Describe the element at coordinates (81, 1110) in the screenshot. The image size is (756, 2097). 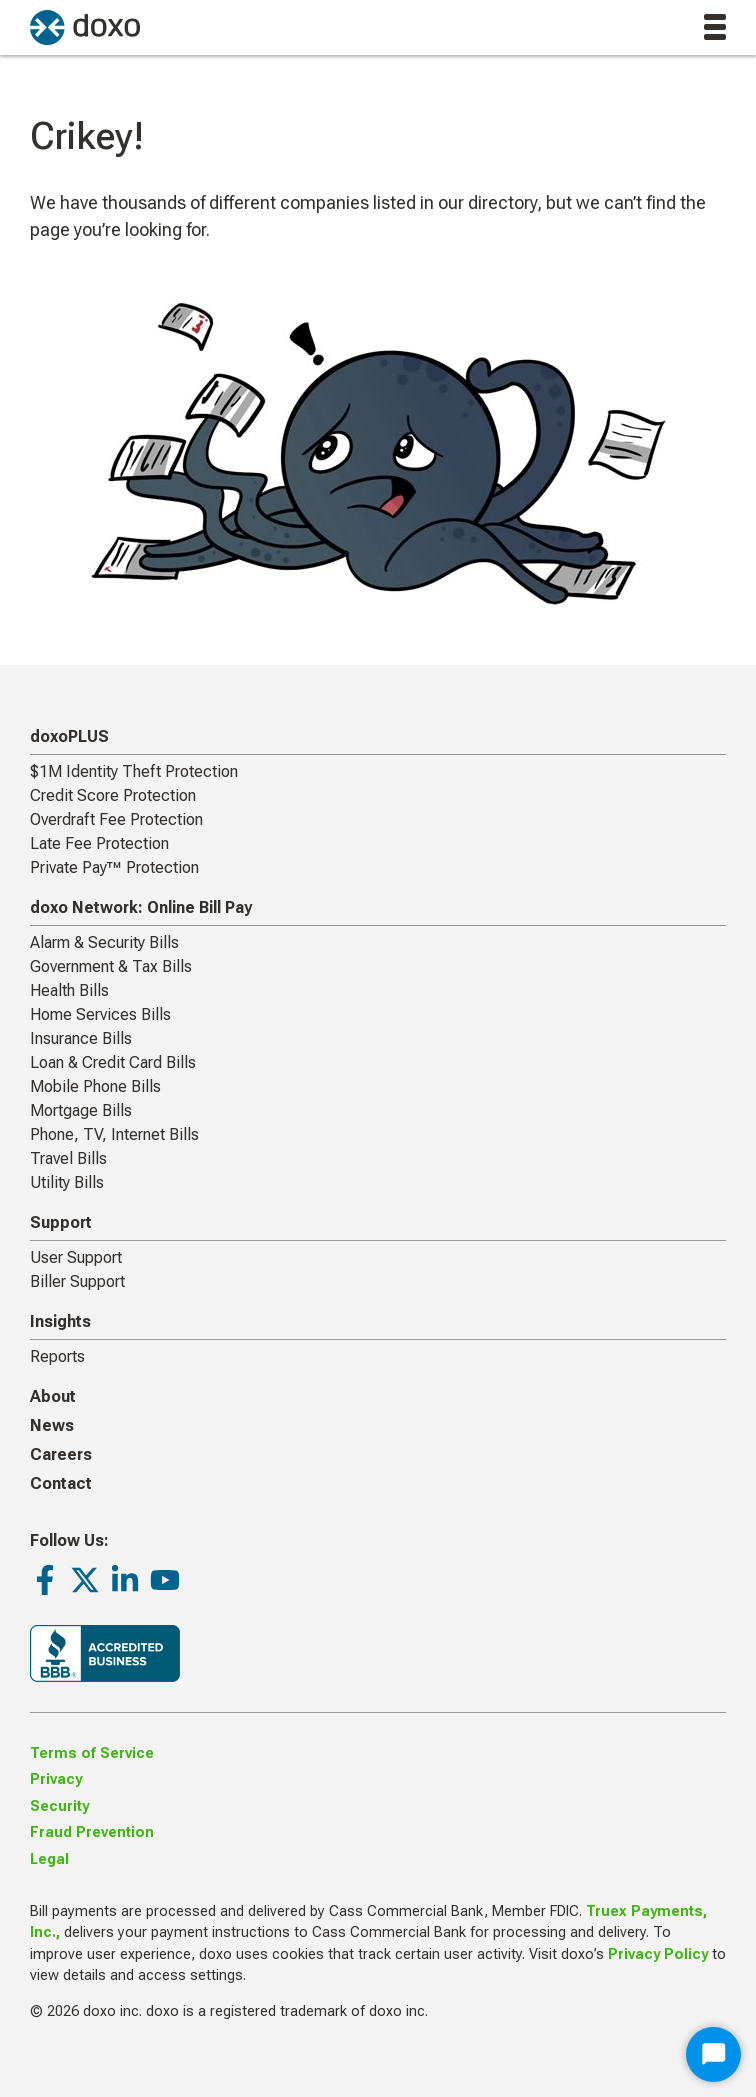
I see `Mortgage Bills` at that location.